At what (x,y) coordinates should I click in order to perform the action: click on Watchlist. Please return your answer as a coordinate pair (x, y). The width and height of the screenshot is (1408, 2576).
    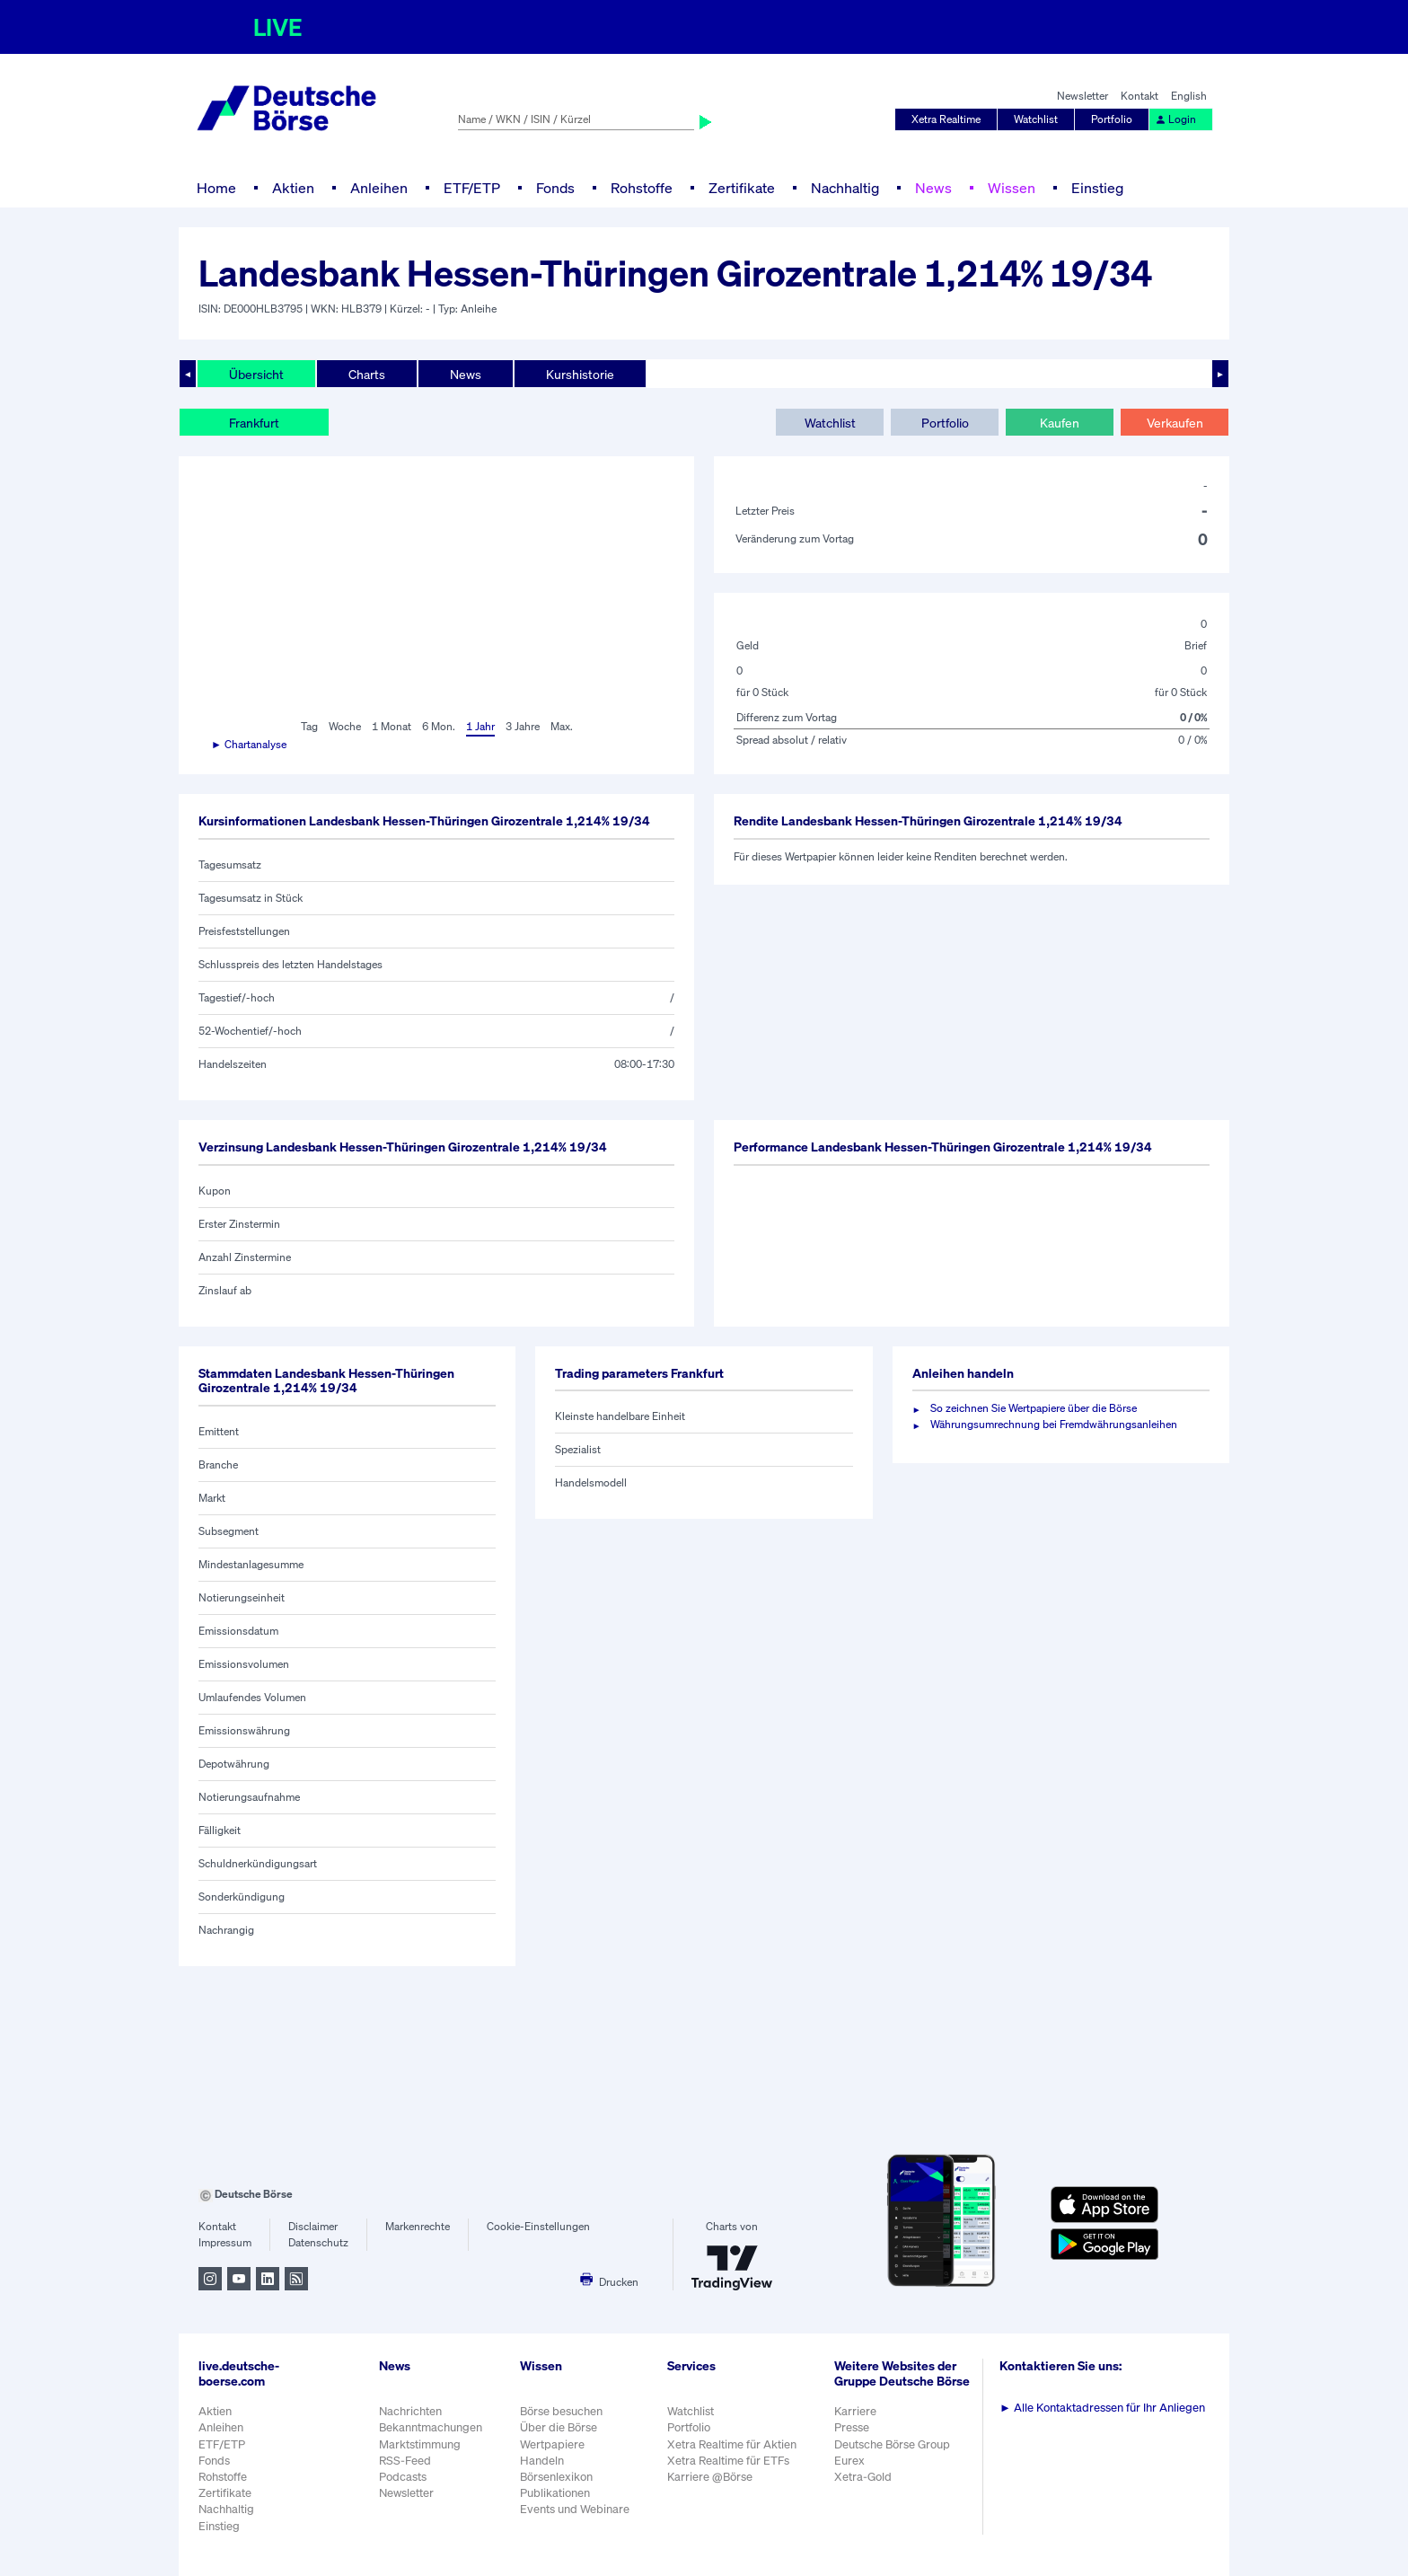
    Looking at the image, I should click on (1036, 119).